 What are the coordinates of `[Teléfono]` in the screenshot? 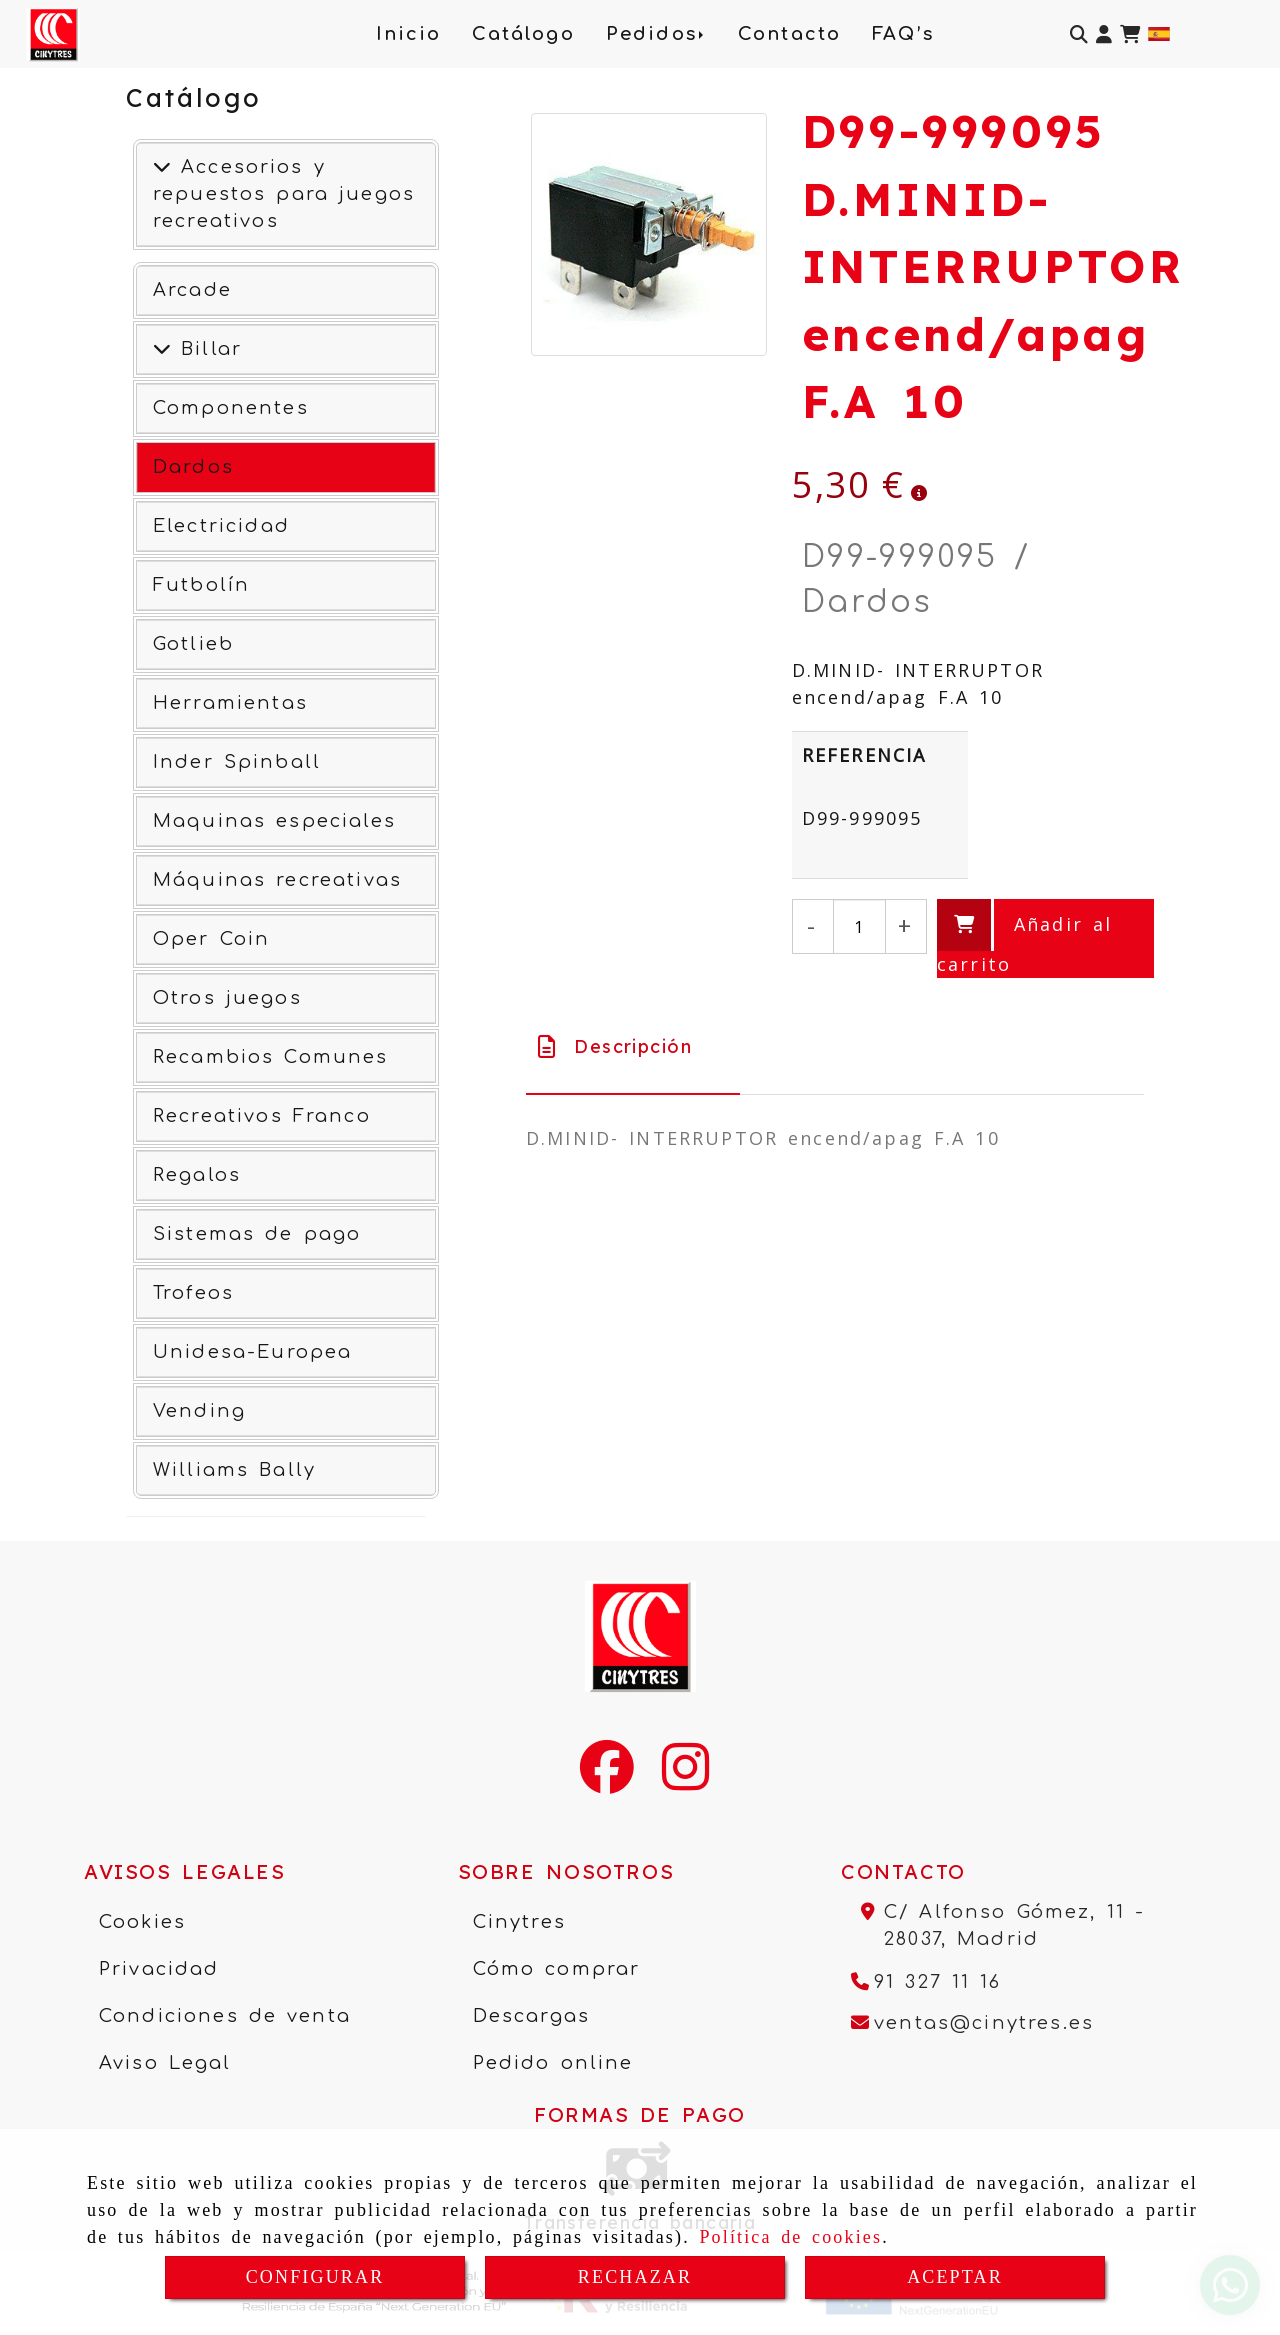 It's located at (926, 1982).